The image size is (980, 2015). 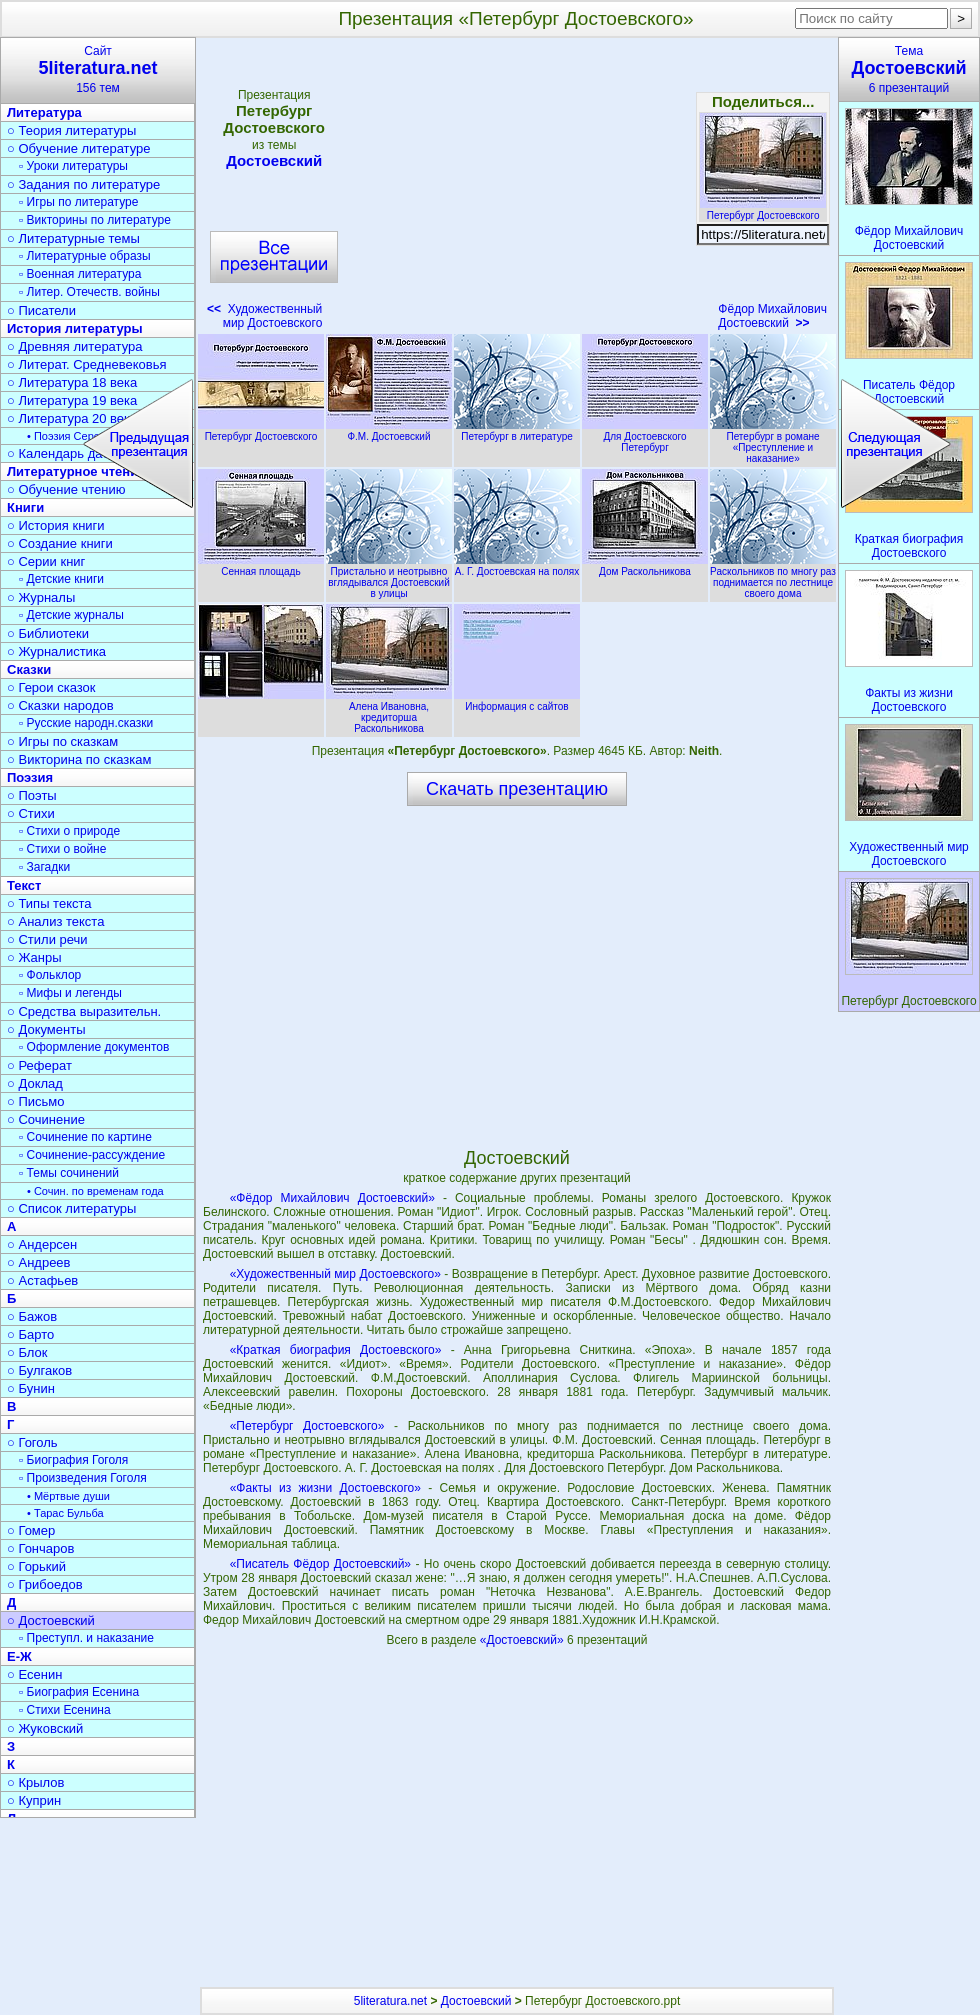 What do you see at coordinates (772, 316) in the screenshot?
I see `Фёдор Михайлович Достоевский` at bounding box center [772, 316].